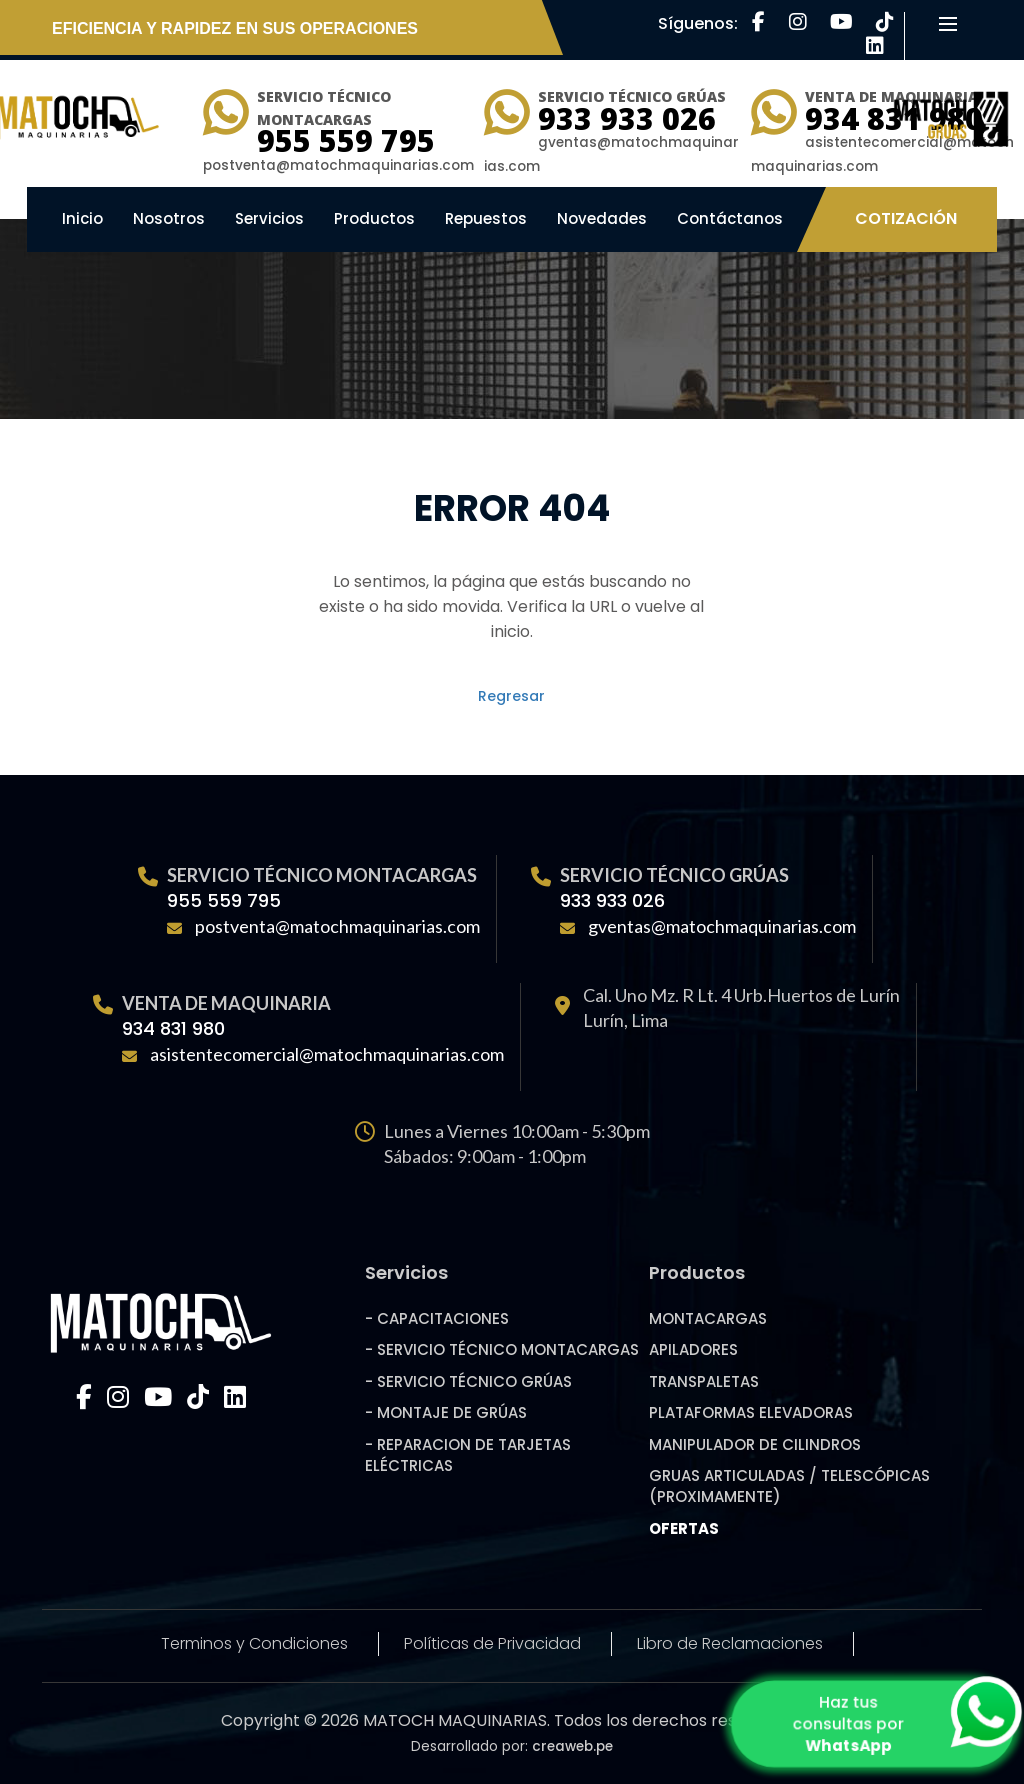 The width and height of the screenshot is (1024, 1784). I want to click on Servicios, so click(269, 218).